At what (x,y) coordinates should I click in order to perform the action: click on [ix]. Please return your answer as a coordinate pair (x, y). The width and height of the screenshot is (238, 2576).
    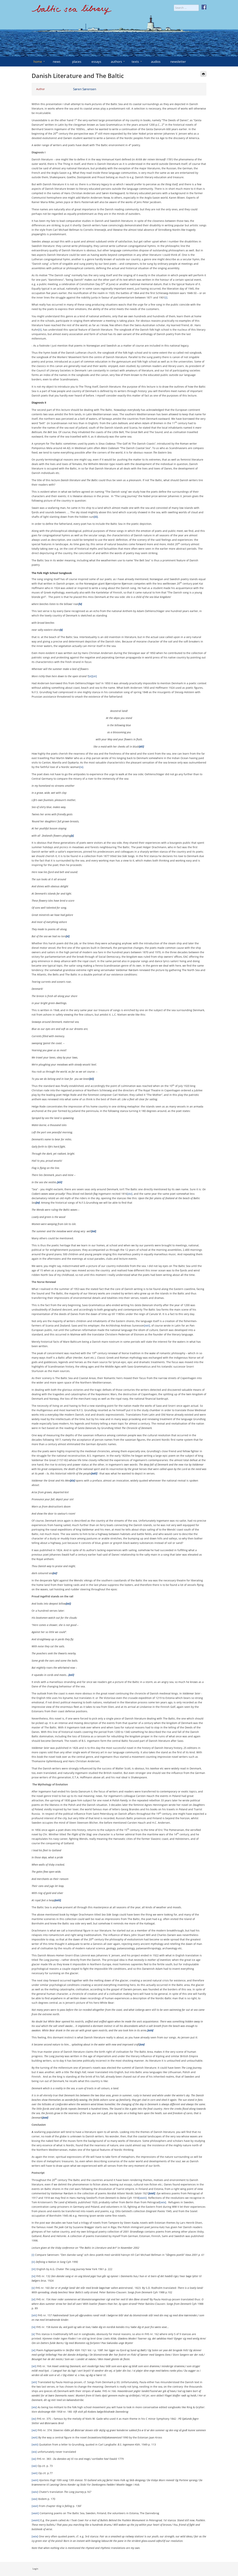
    Looking at the image, I should click on (81, 767).